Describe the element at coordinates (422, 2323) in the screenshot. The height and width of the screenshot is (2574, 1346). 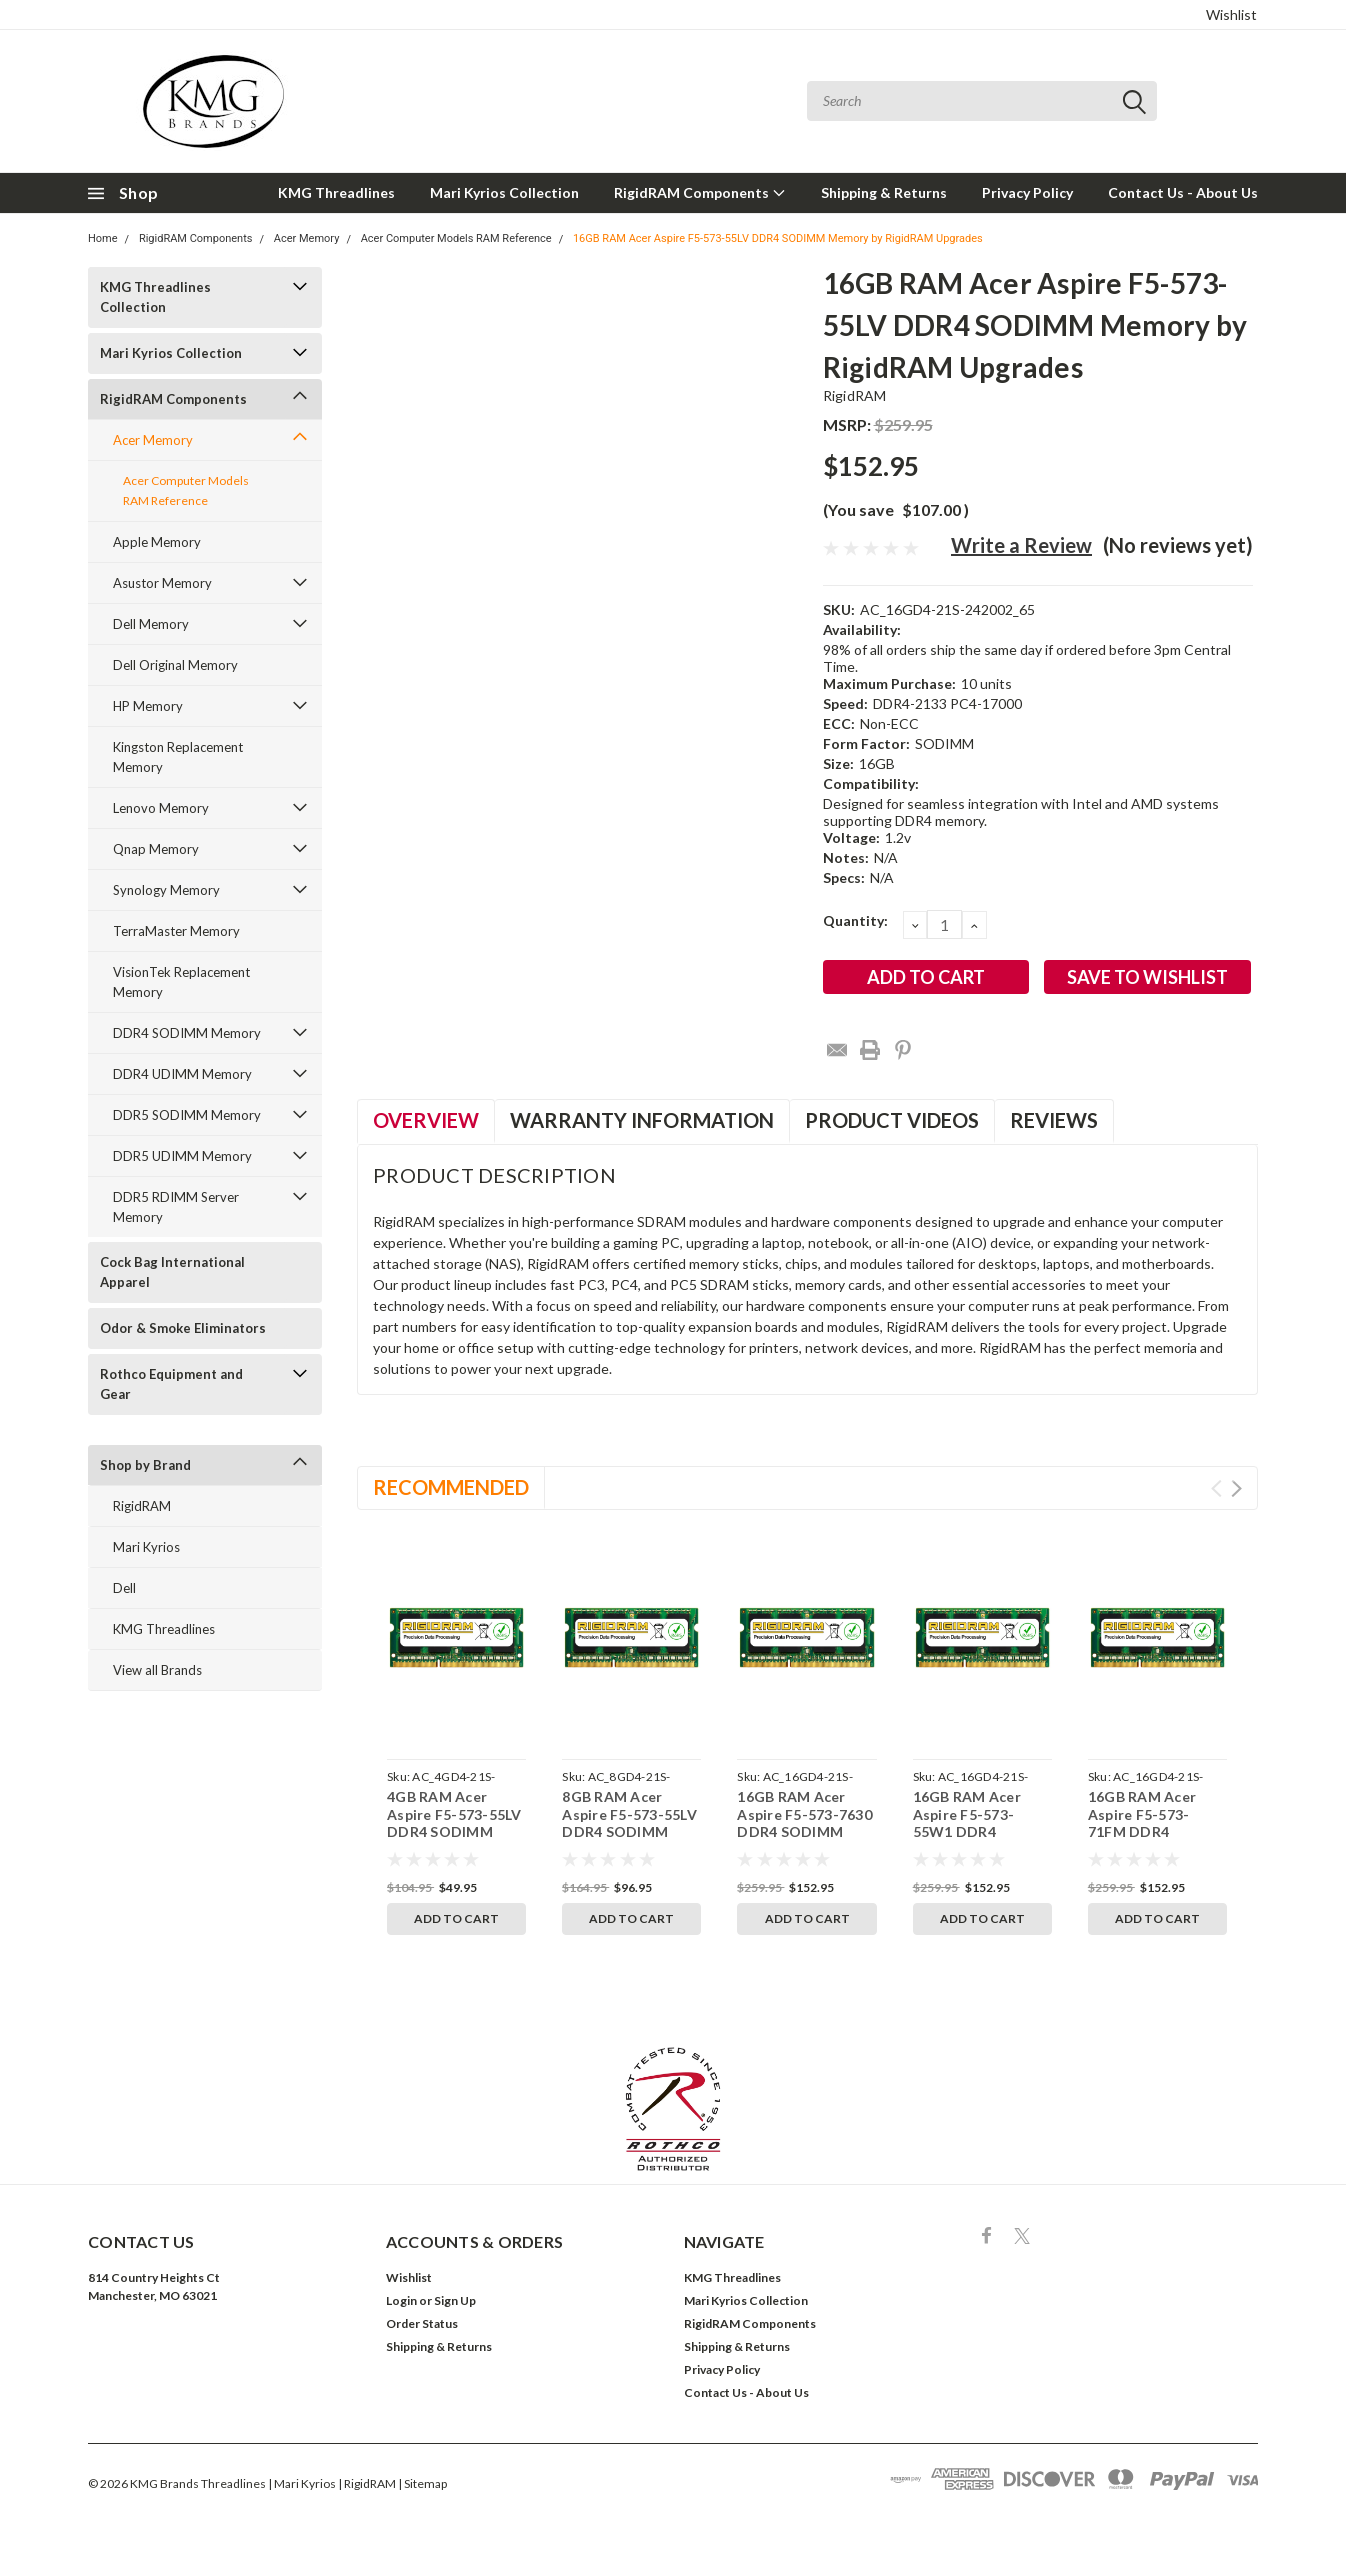
I see `Order Status` at that location.